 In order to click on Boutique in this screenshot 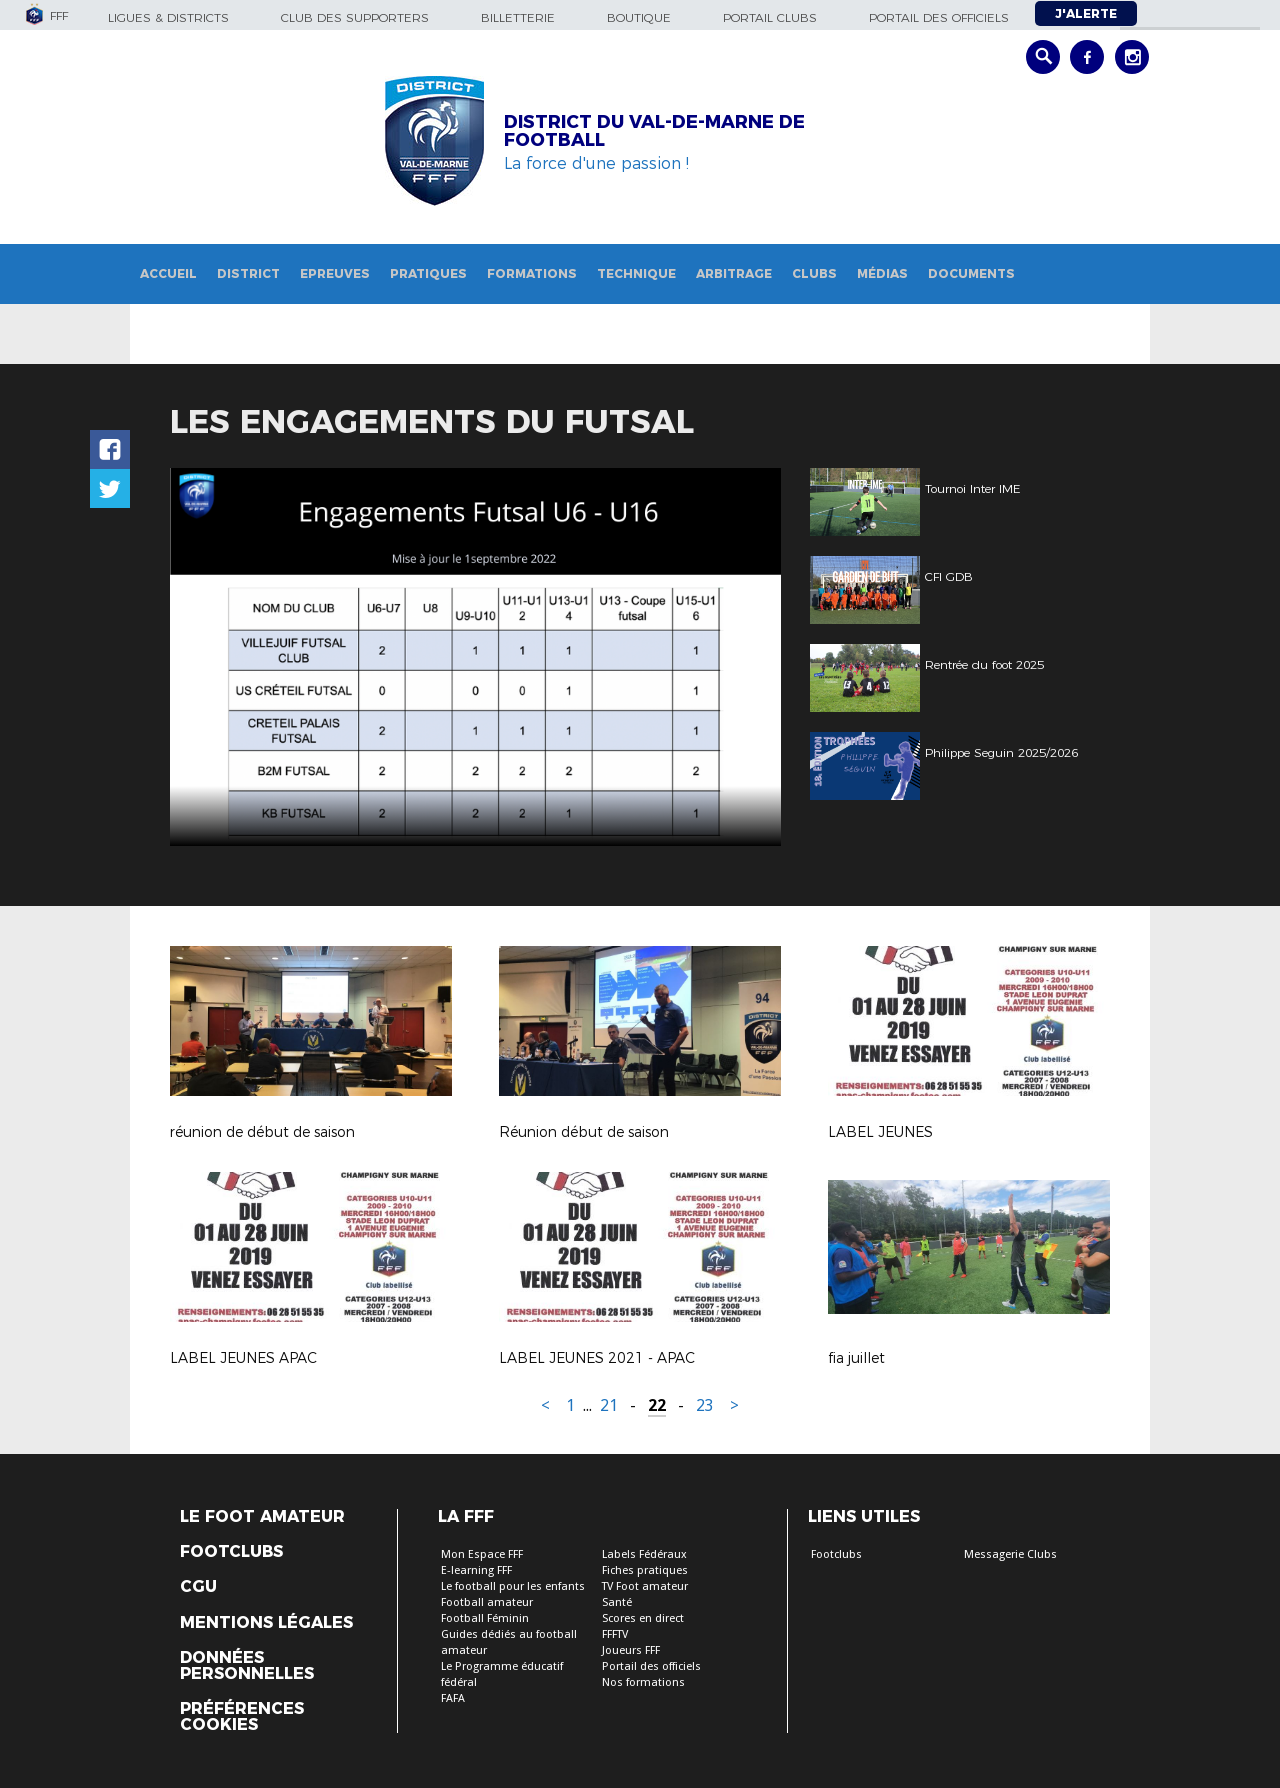, I will do `click(639, 17)`.